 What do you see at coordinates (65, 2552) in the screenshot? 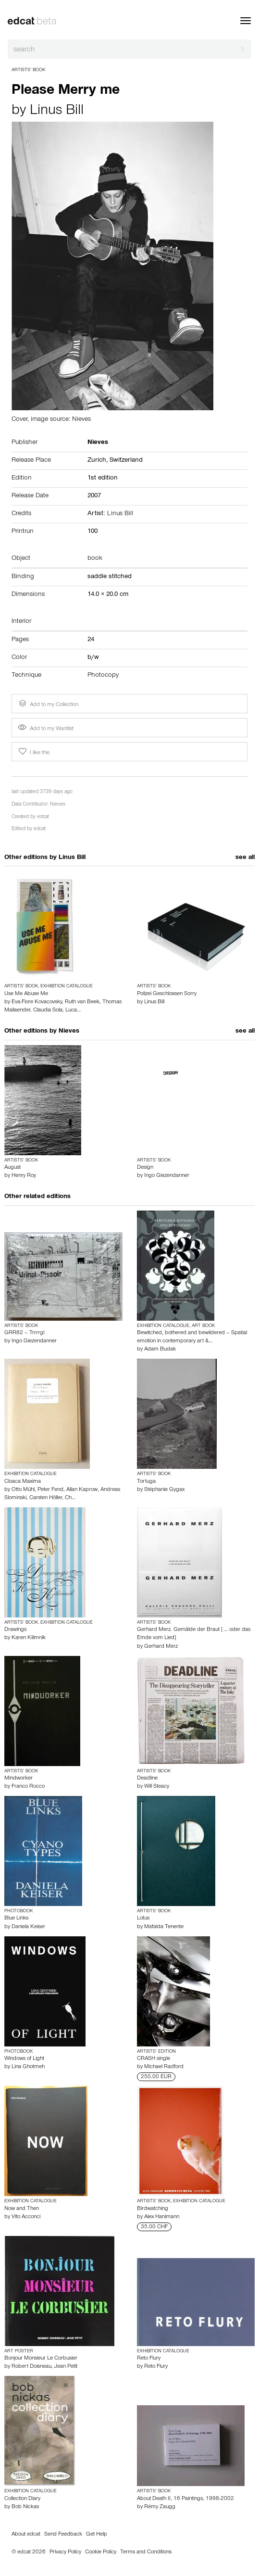
I see `Privacy Policy` at bounding box center [65, 2552].